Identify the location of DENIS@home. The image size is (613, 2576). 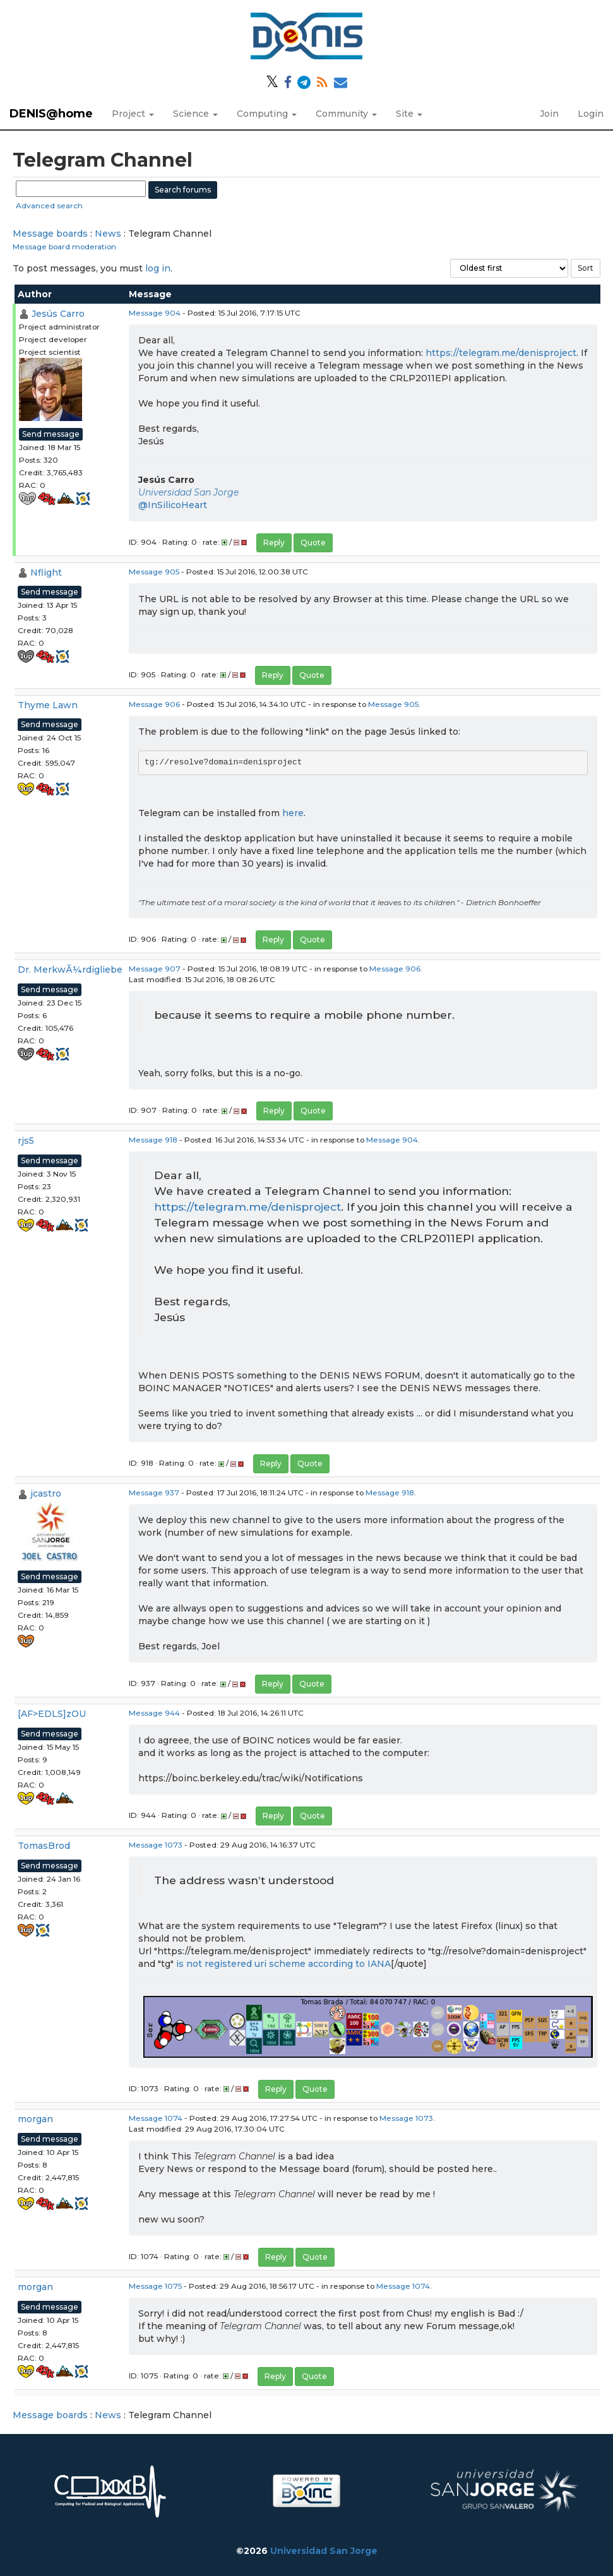
(51, 114).